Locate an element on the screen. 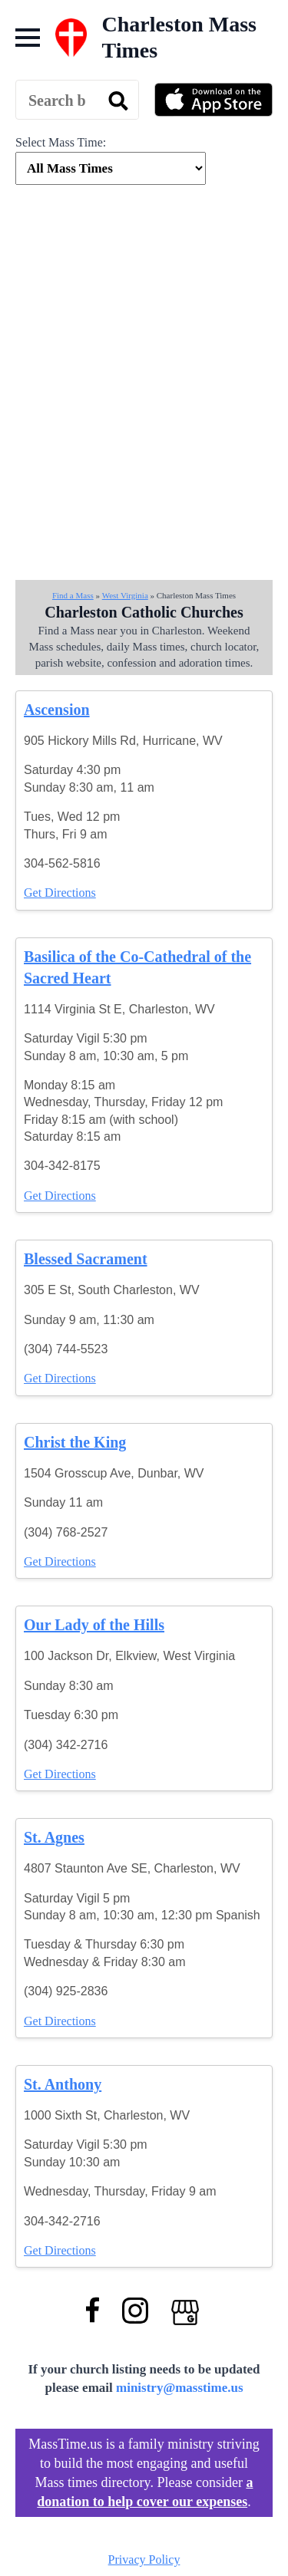  Privacy Policy is located at coordinates (144, 2559).